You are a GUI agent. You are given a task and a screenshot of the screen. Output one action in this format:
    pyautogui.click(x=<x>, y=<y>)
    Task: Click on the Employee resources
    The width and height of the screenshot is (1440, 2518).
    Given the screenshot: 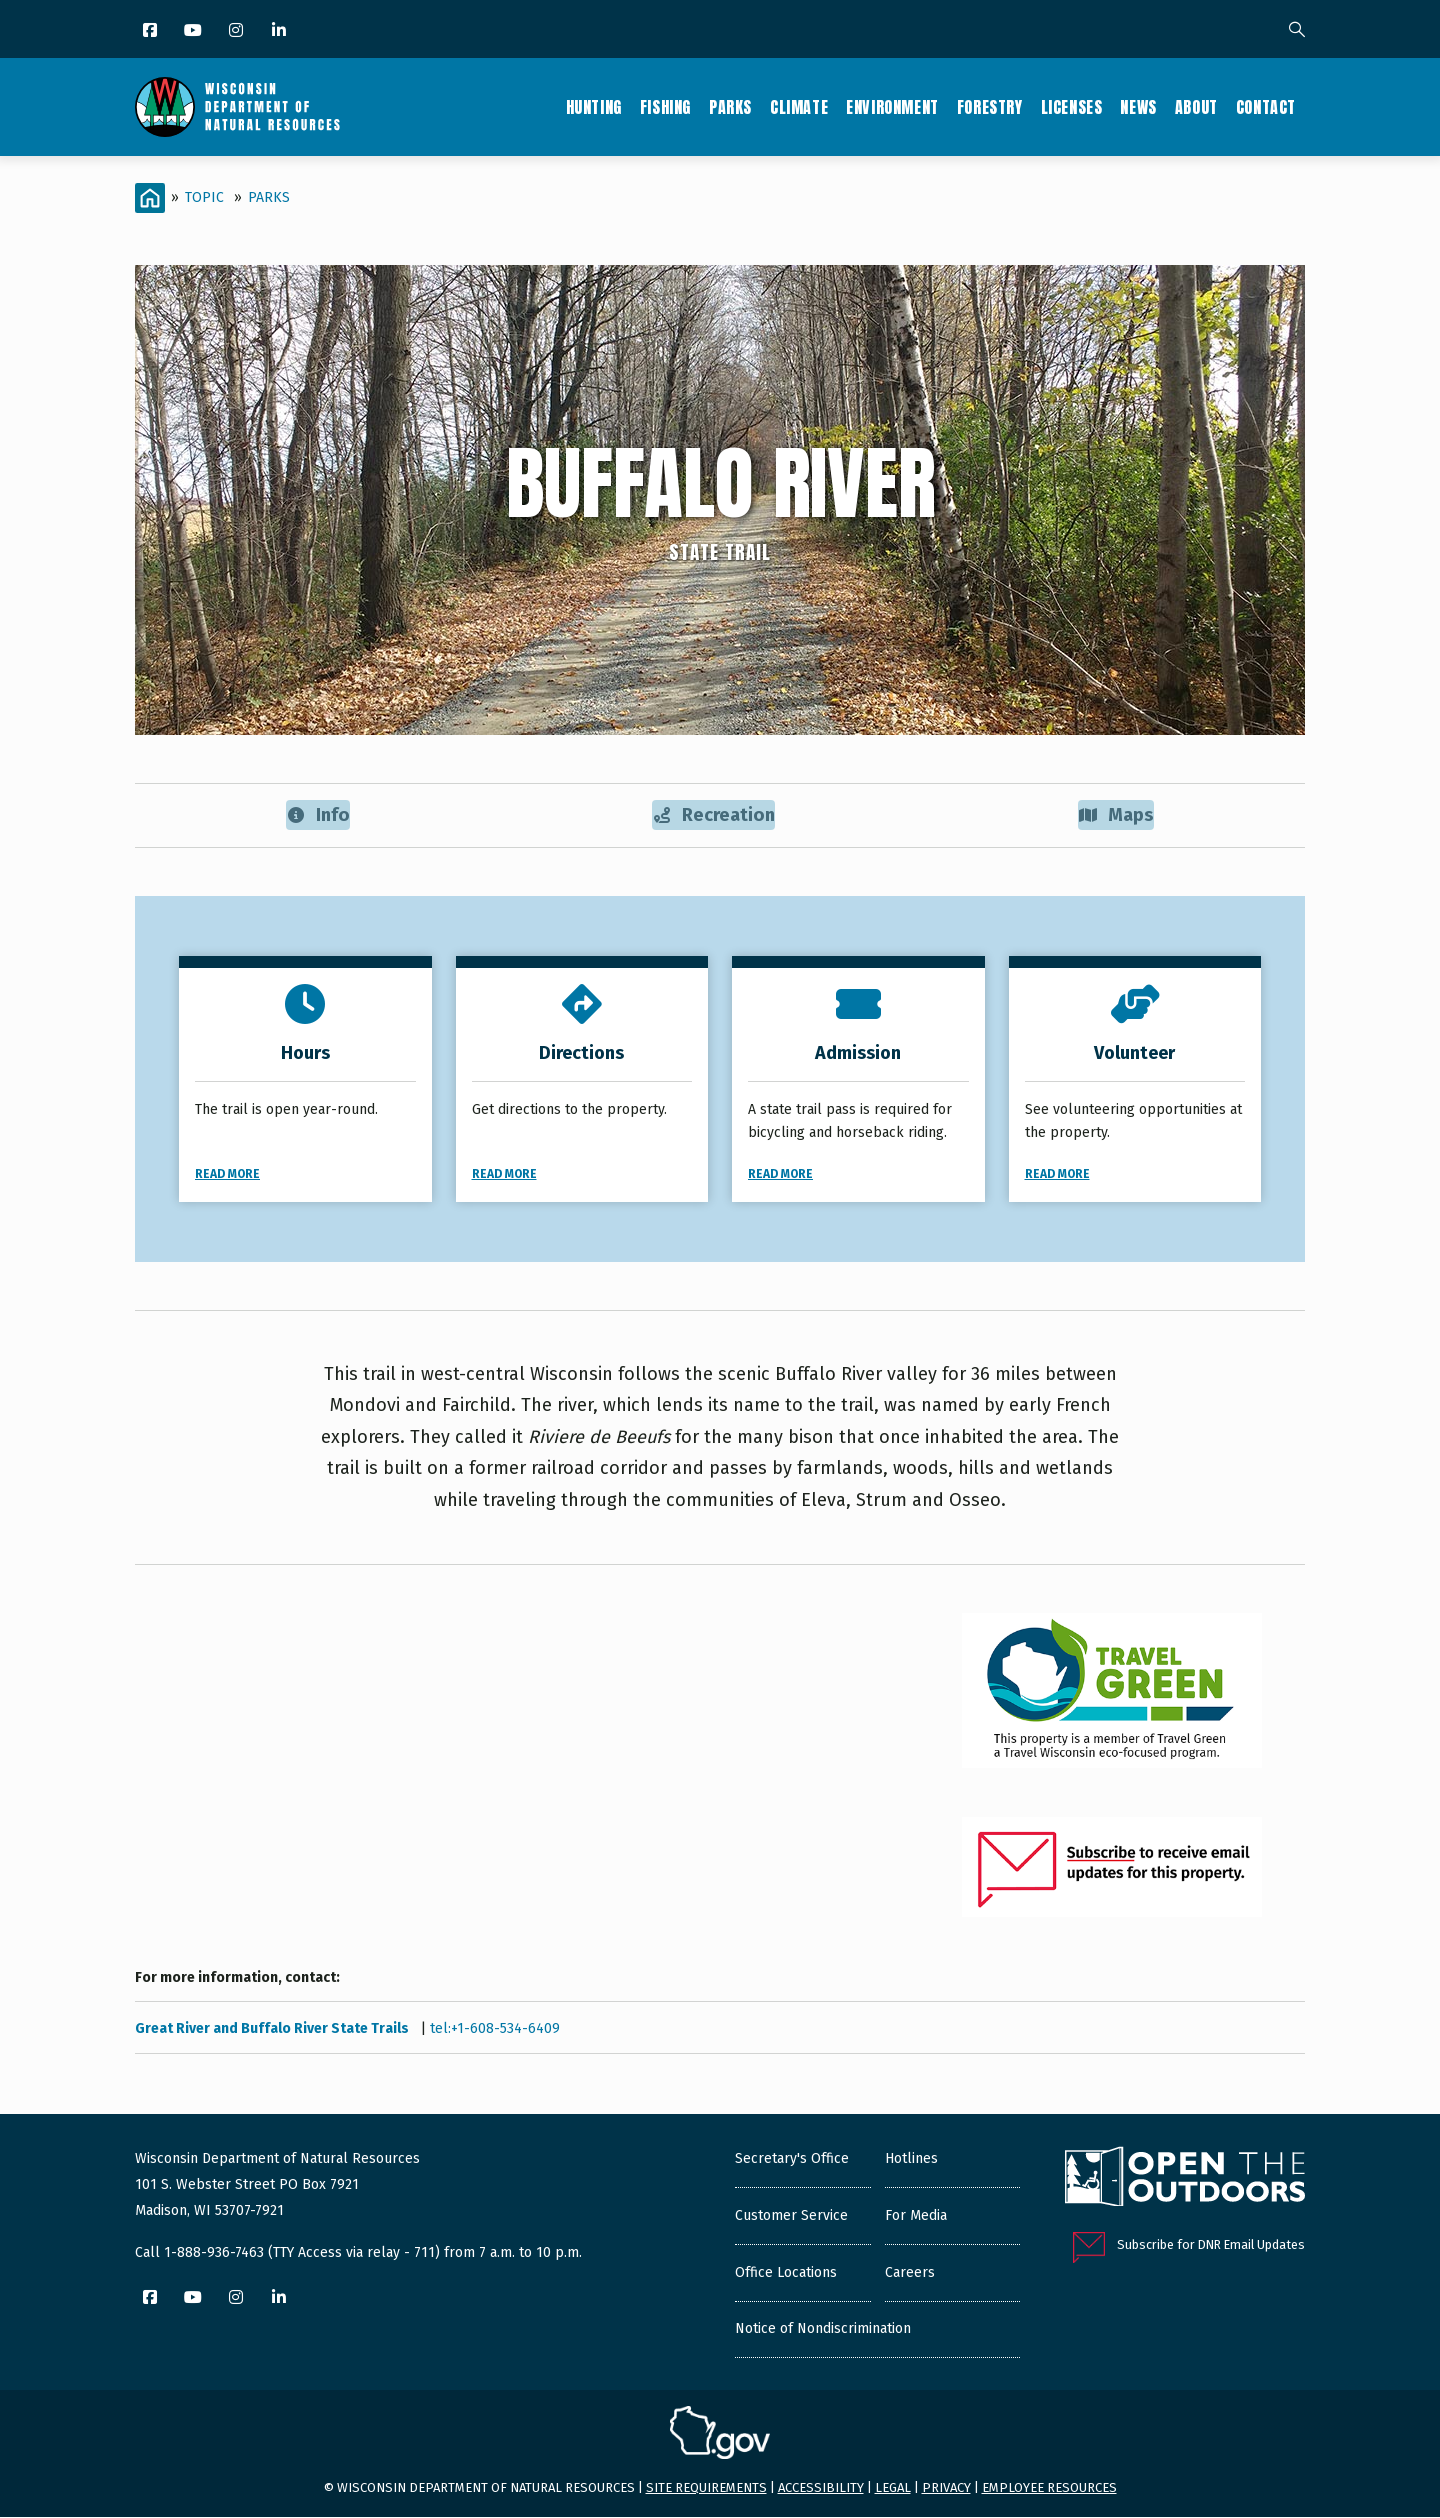 What is the action you would take?
    pyautogui.click(x=1049, y=2488)
    